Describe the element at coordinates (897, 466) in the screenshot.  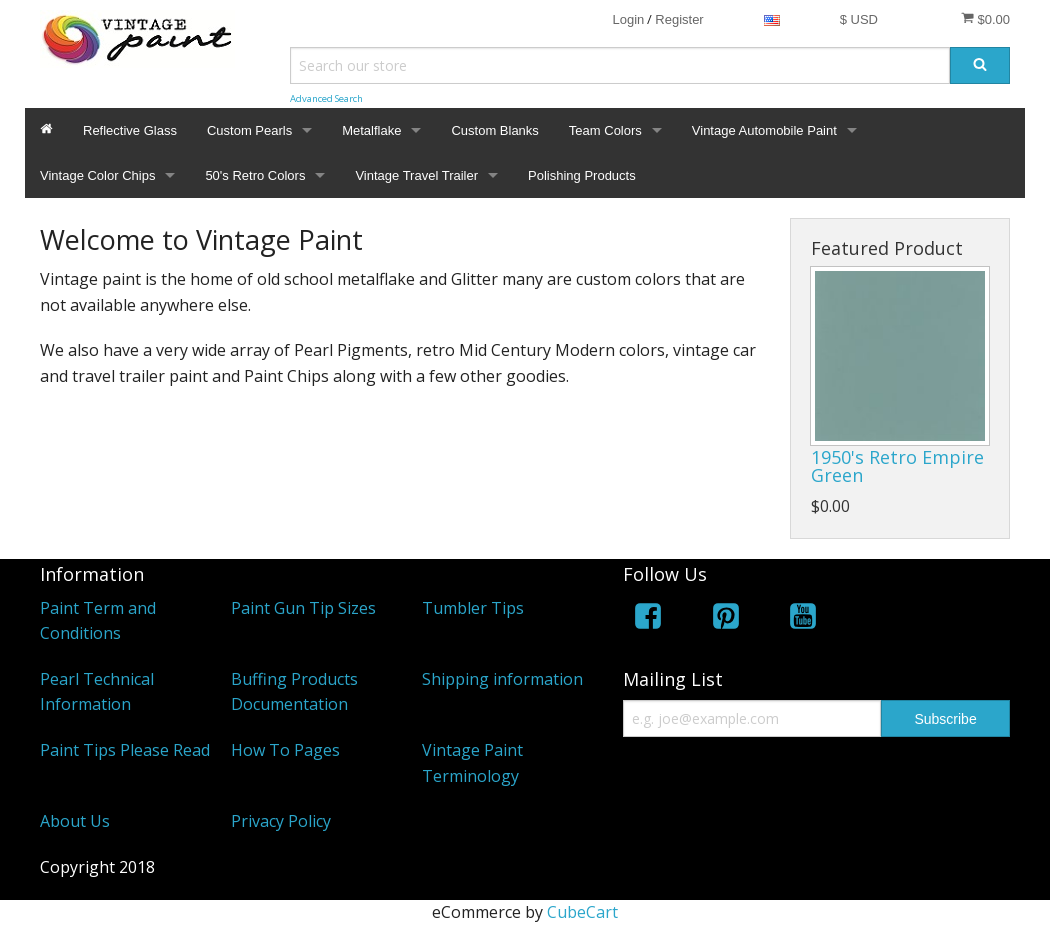
I see `1950's Retro Empire Green` at that location.